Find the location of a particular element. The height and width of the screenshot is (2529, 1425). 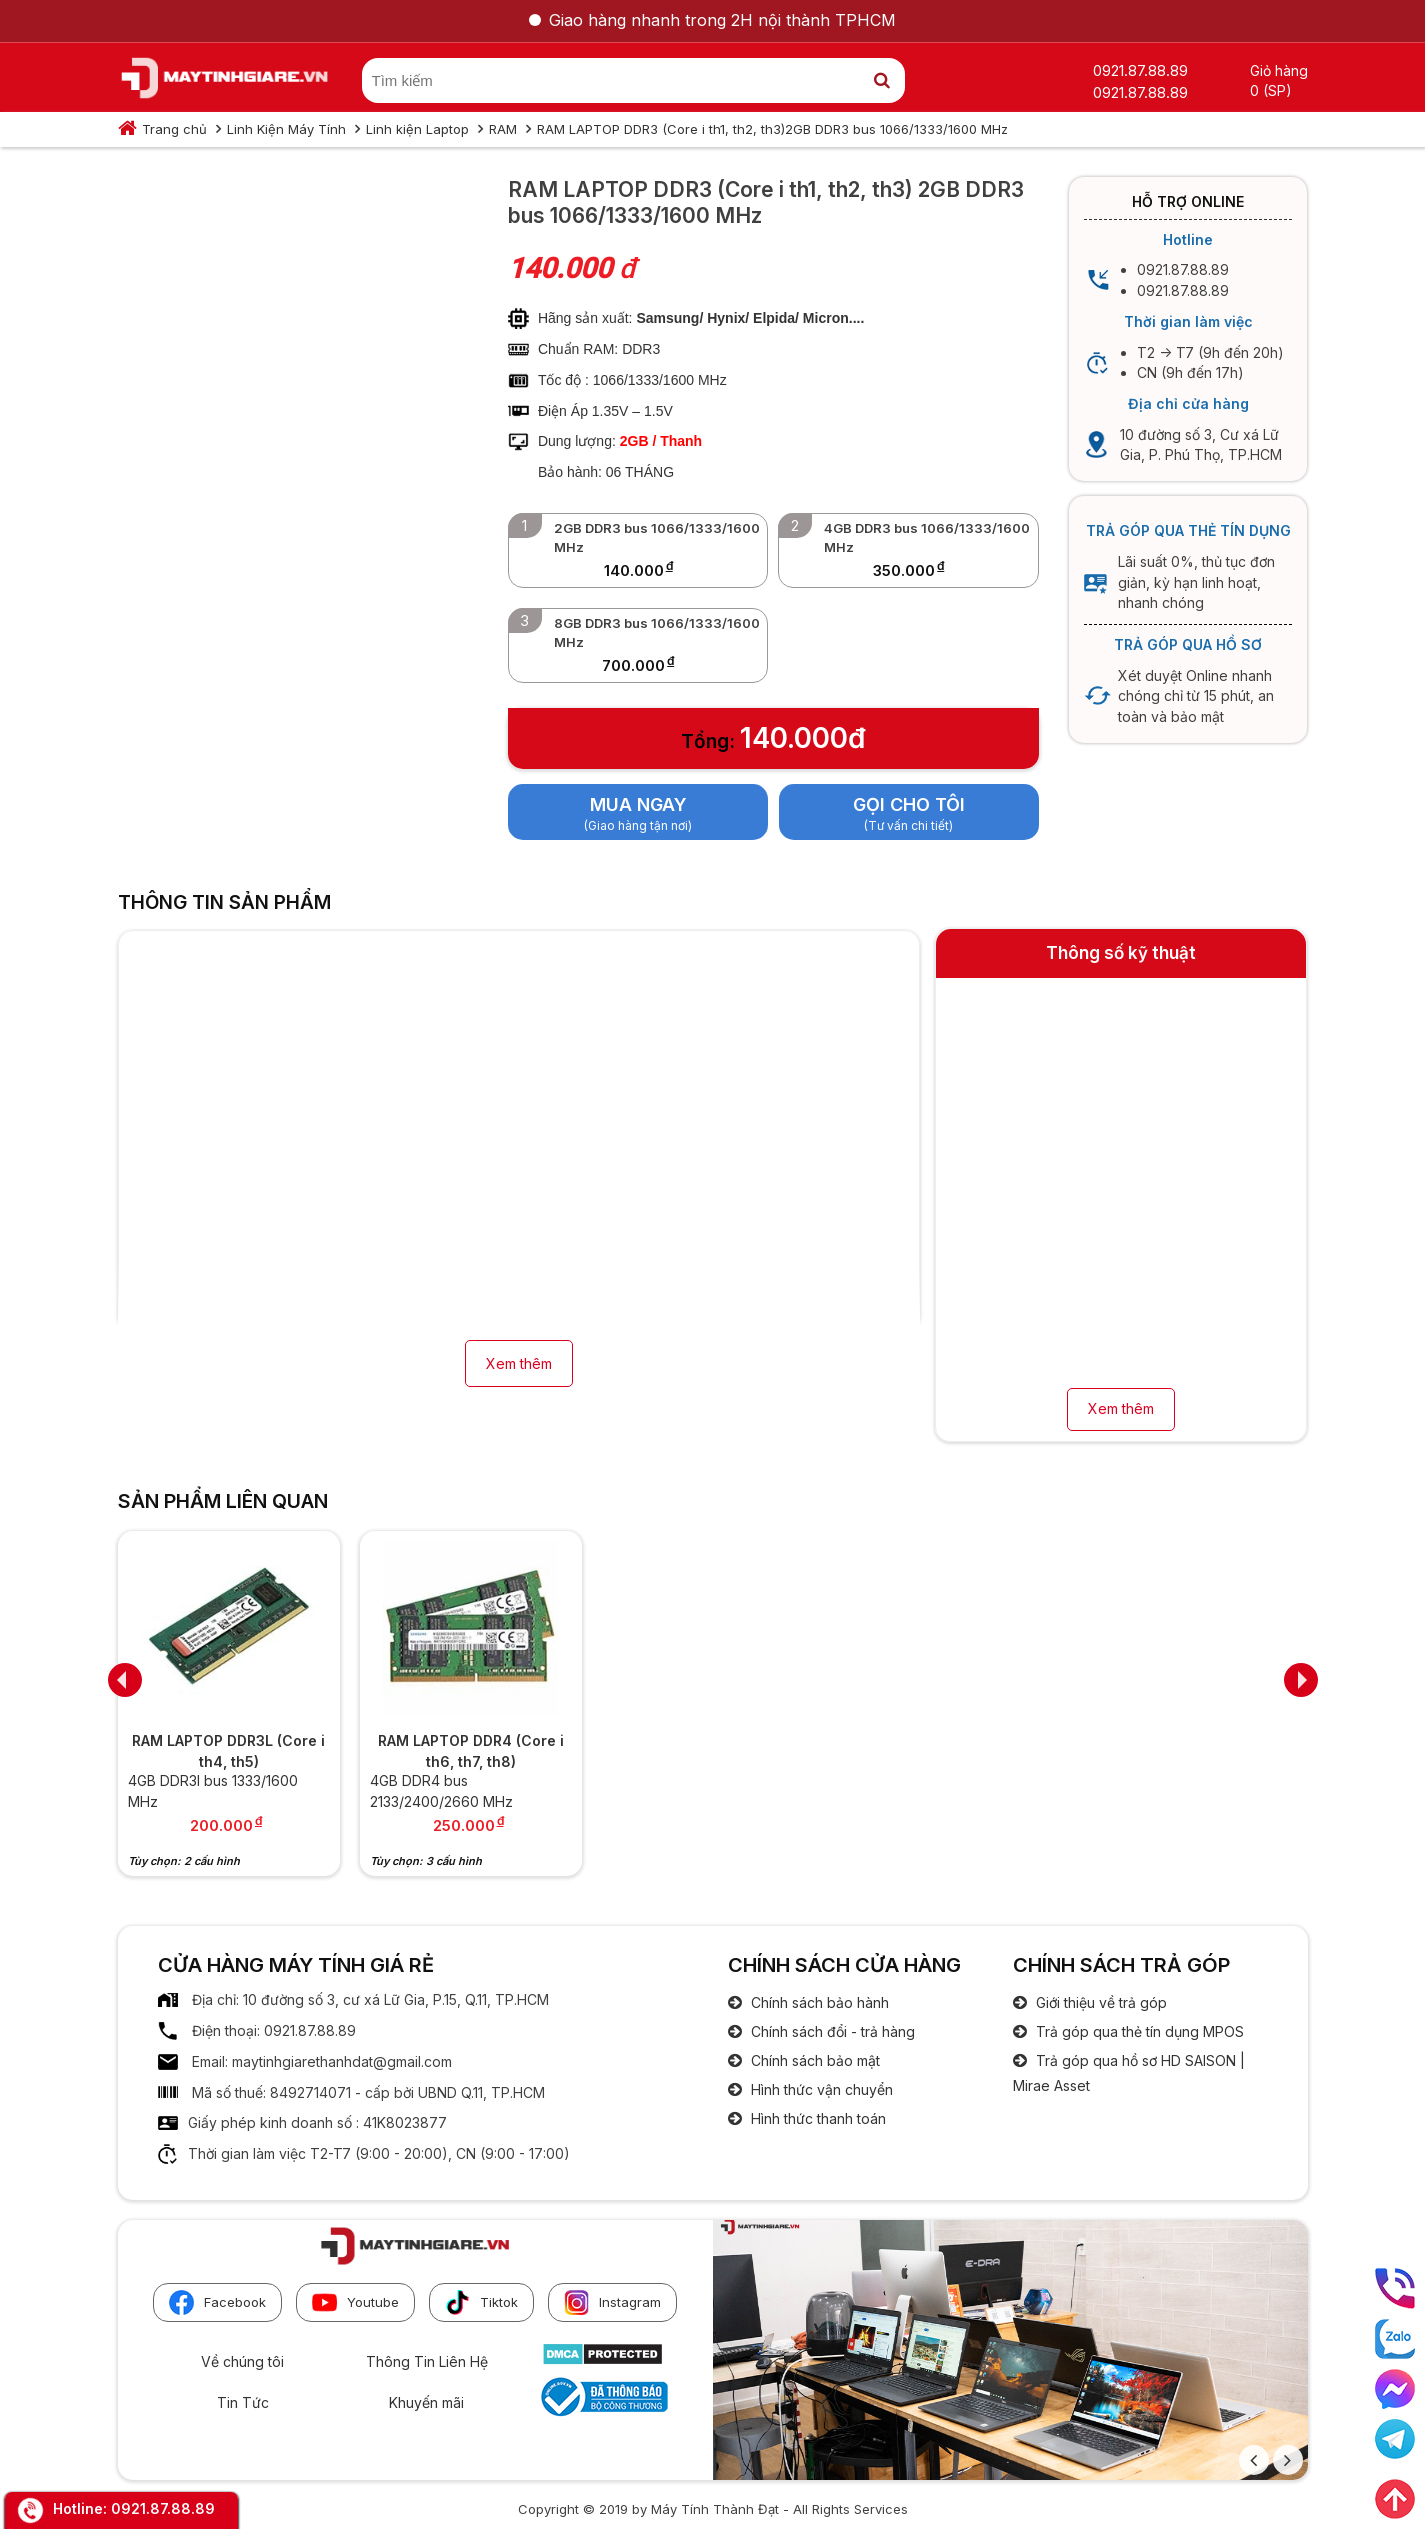

Chính sách bảo mật is located at coordinates (813, 2060).